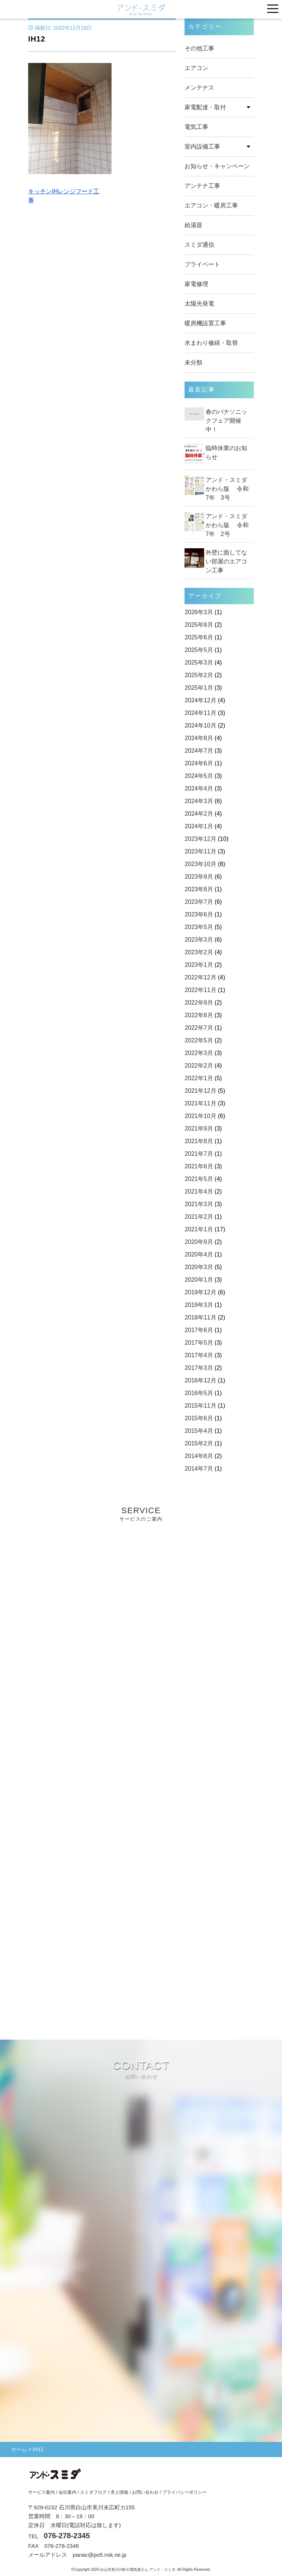  I want to click on 2024年5月, so click(199, 776).